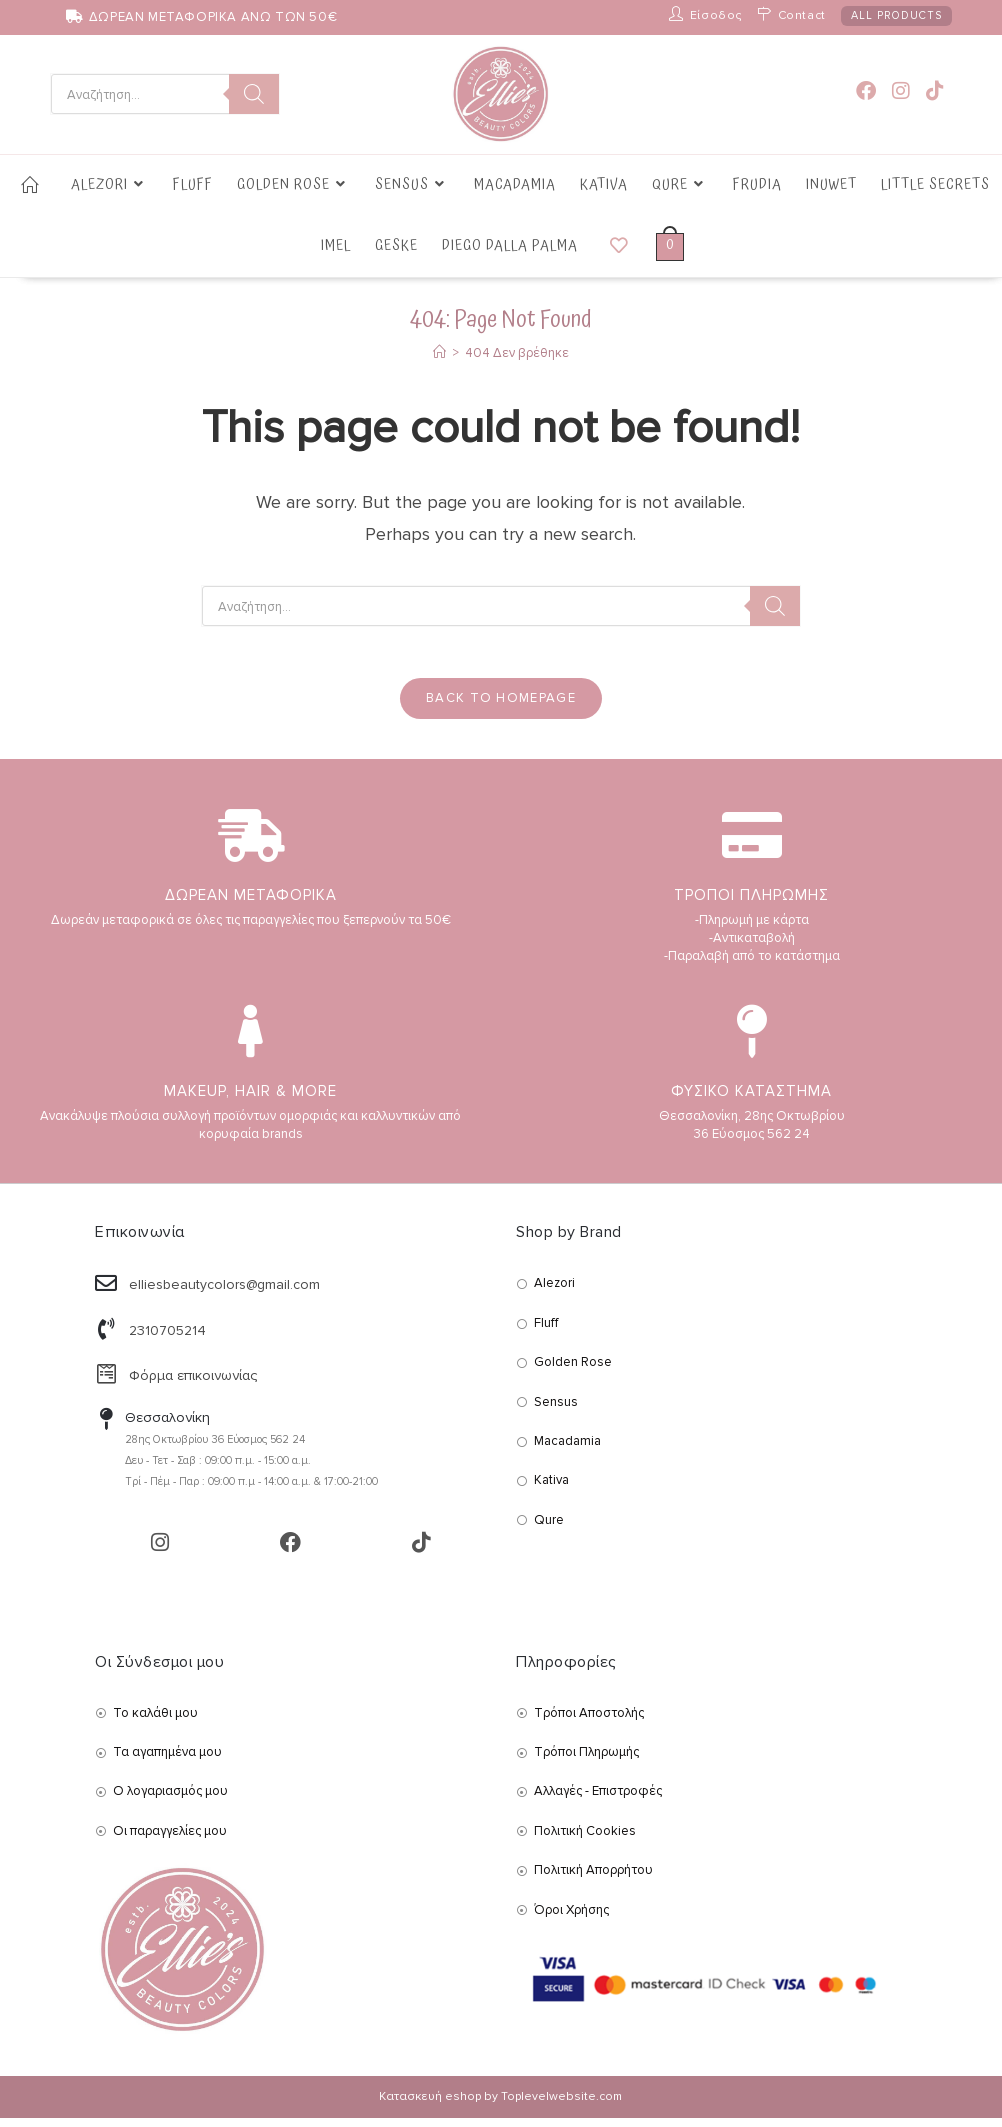  Describe the element at coordinates (254, 94) in the screenshot. I see `[Search]` at that location.